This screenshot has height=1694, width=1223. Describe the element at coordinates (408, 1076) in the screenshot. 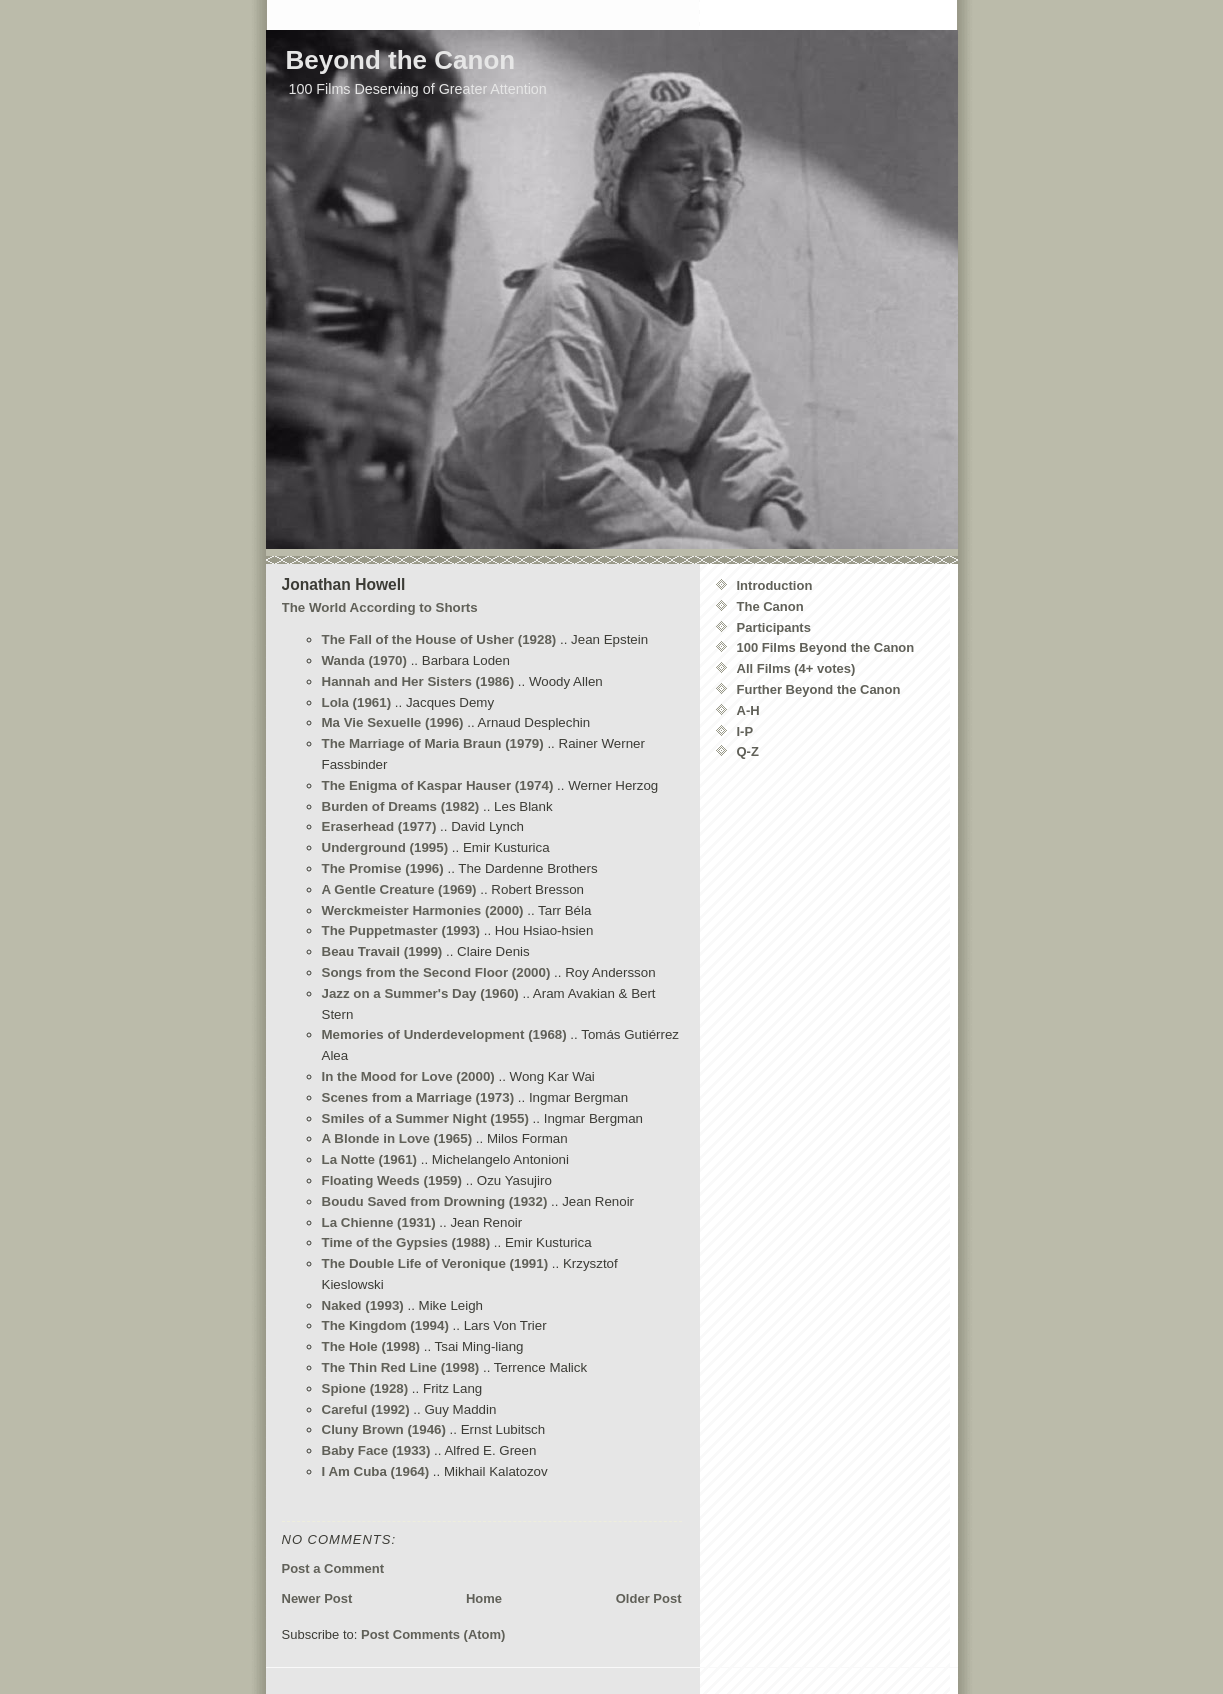

I see `In the Mood for Love (2000)` at that location.